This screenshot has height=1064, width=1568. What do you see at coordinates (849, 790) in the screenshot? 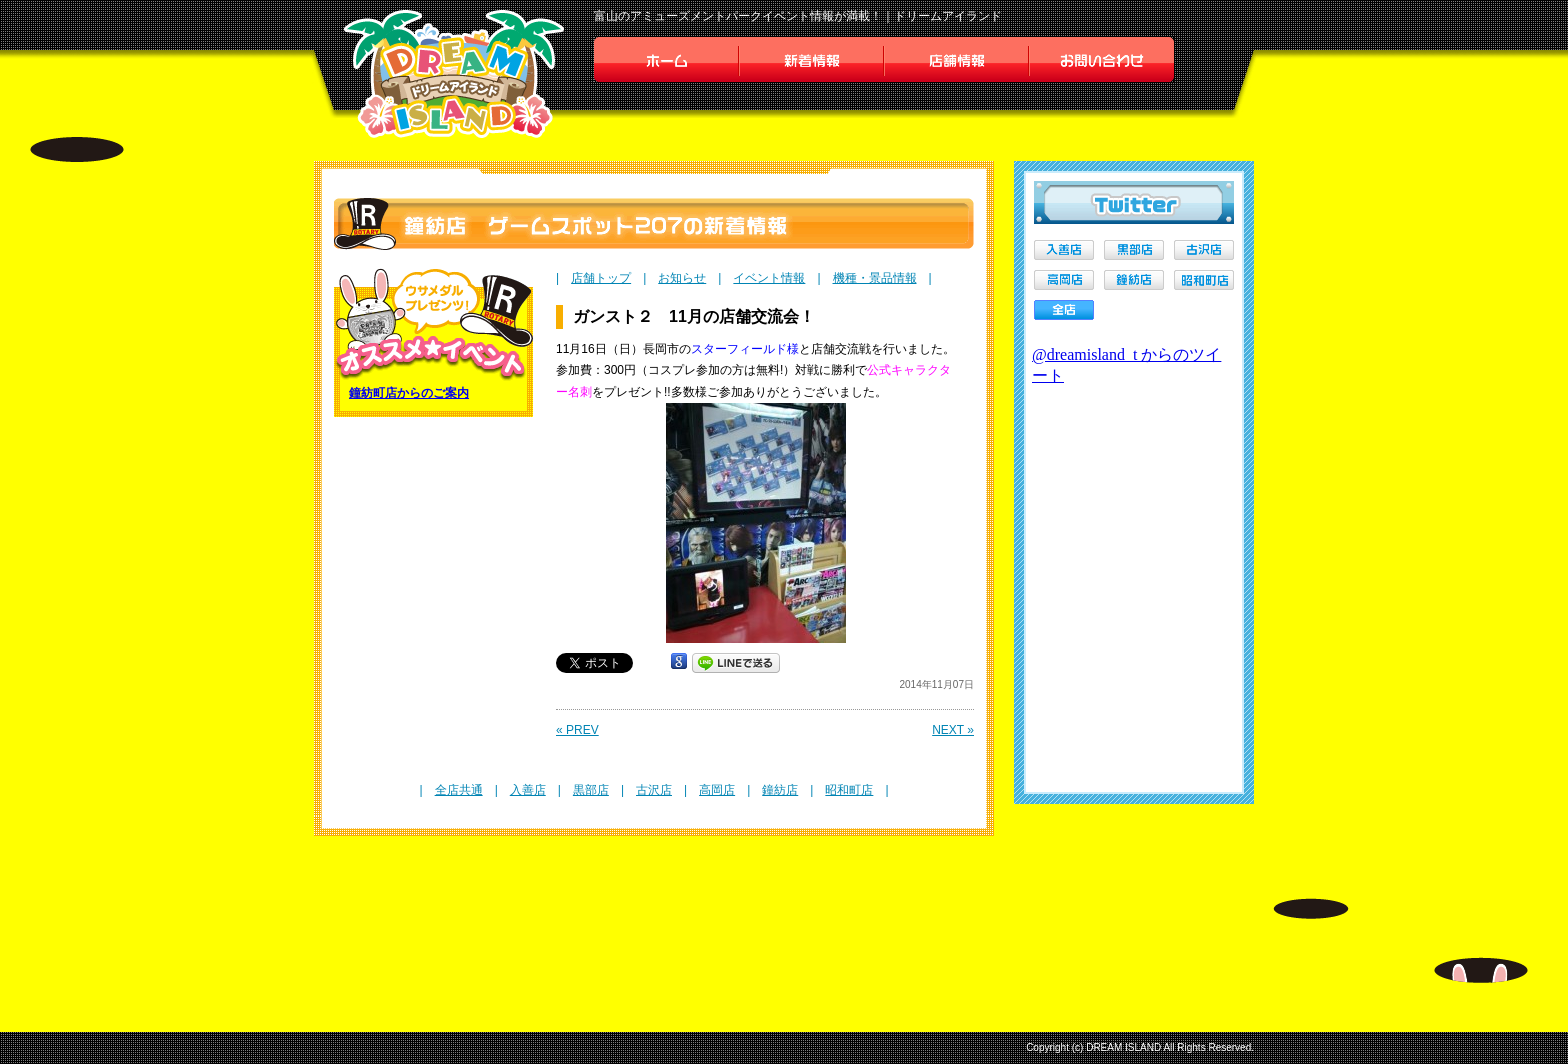
I see `昭和町店` at bounding box center [849, 790].